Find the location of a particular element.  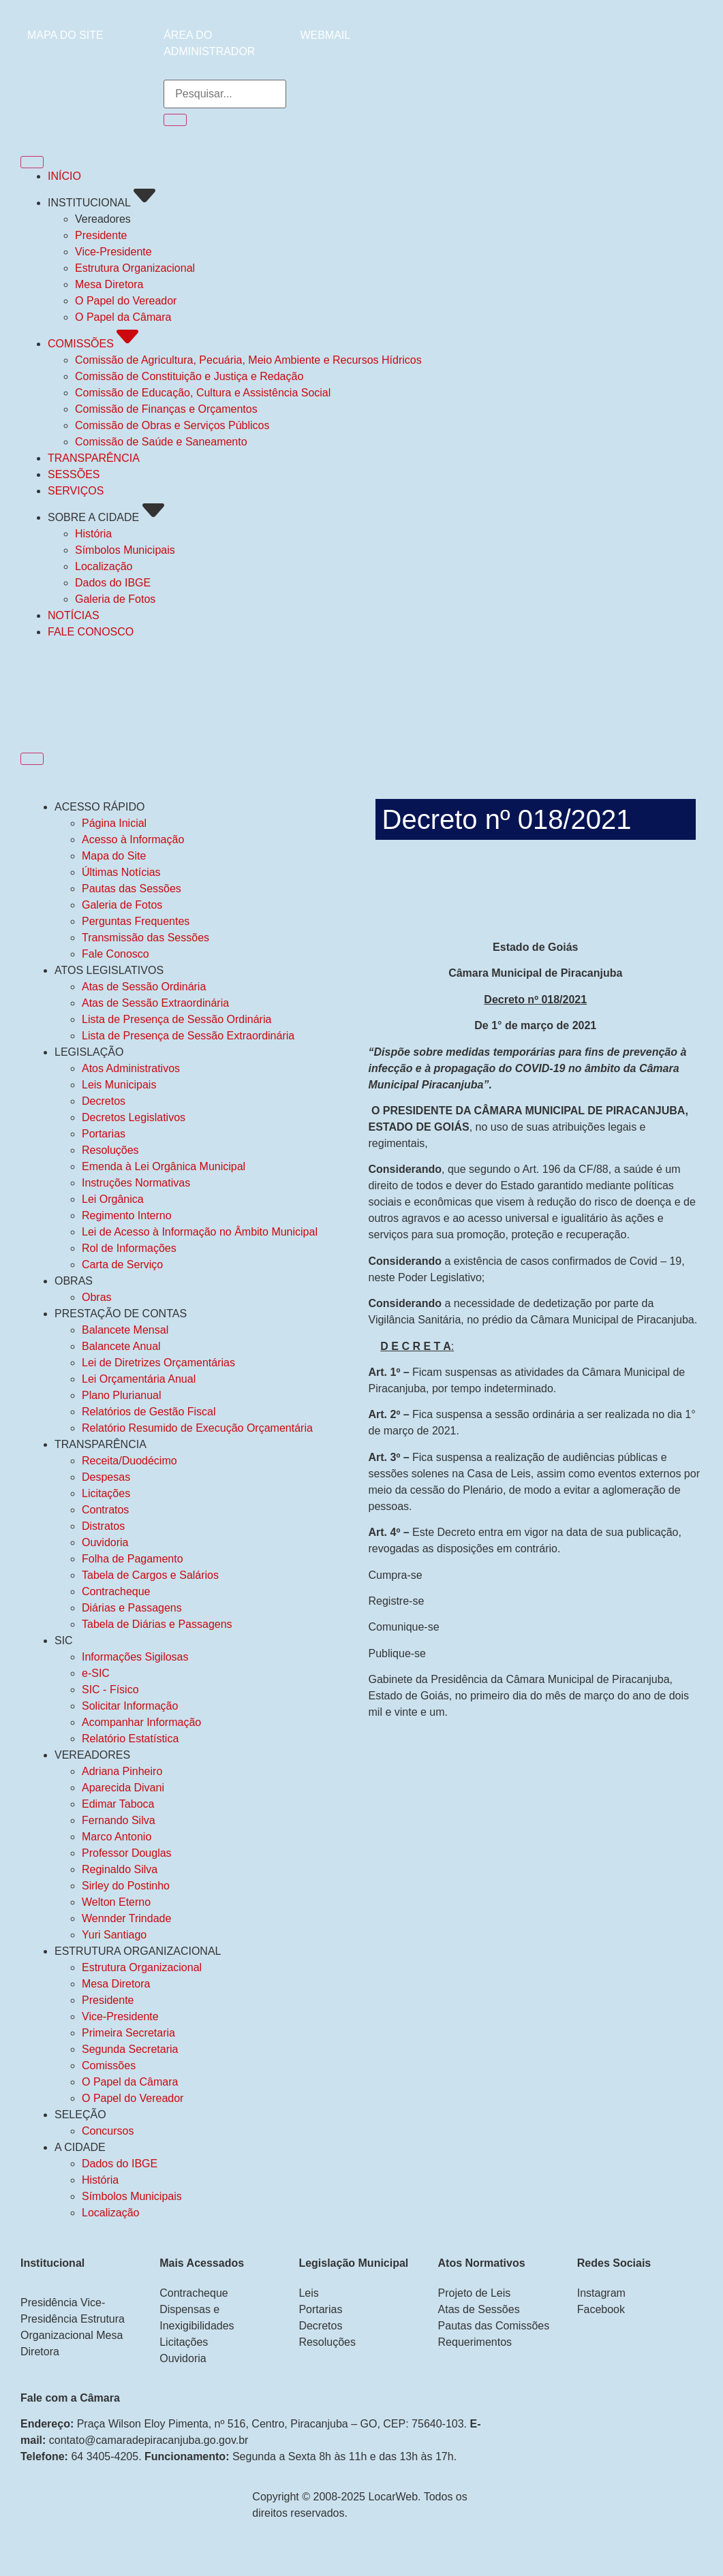

História is located at coordinates (100, 2180).